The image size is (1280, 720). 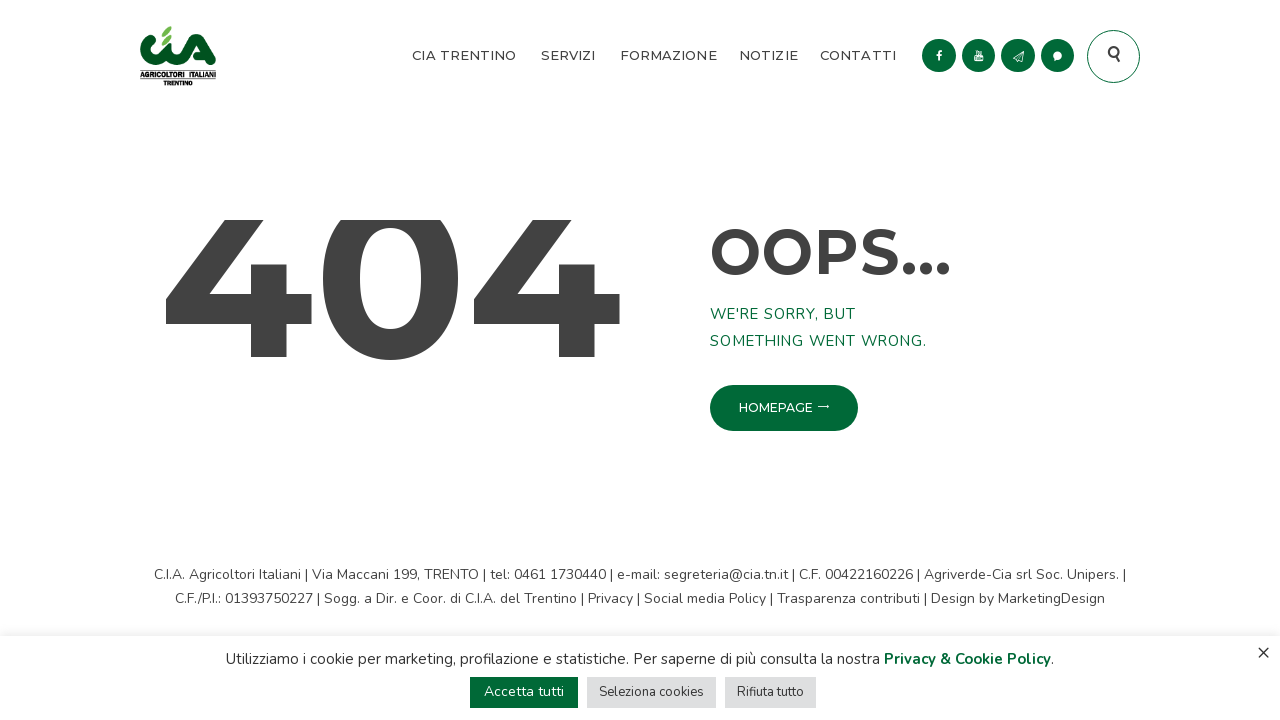 What do you see at coordinates (1051, 598) in the screenshot?
I see `MarketingDesign` at bounding box center [1051, 598].